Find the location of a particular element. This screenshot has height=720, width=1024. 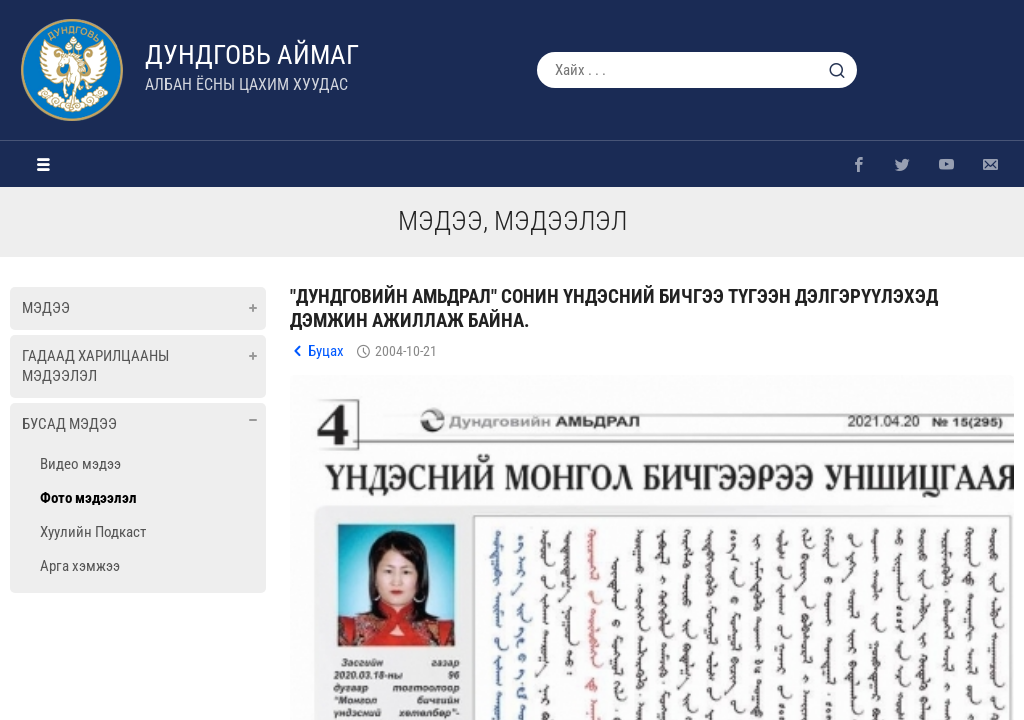

2004-10-21 is located at coordinates (406, 351).